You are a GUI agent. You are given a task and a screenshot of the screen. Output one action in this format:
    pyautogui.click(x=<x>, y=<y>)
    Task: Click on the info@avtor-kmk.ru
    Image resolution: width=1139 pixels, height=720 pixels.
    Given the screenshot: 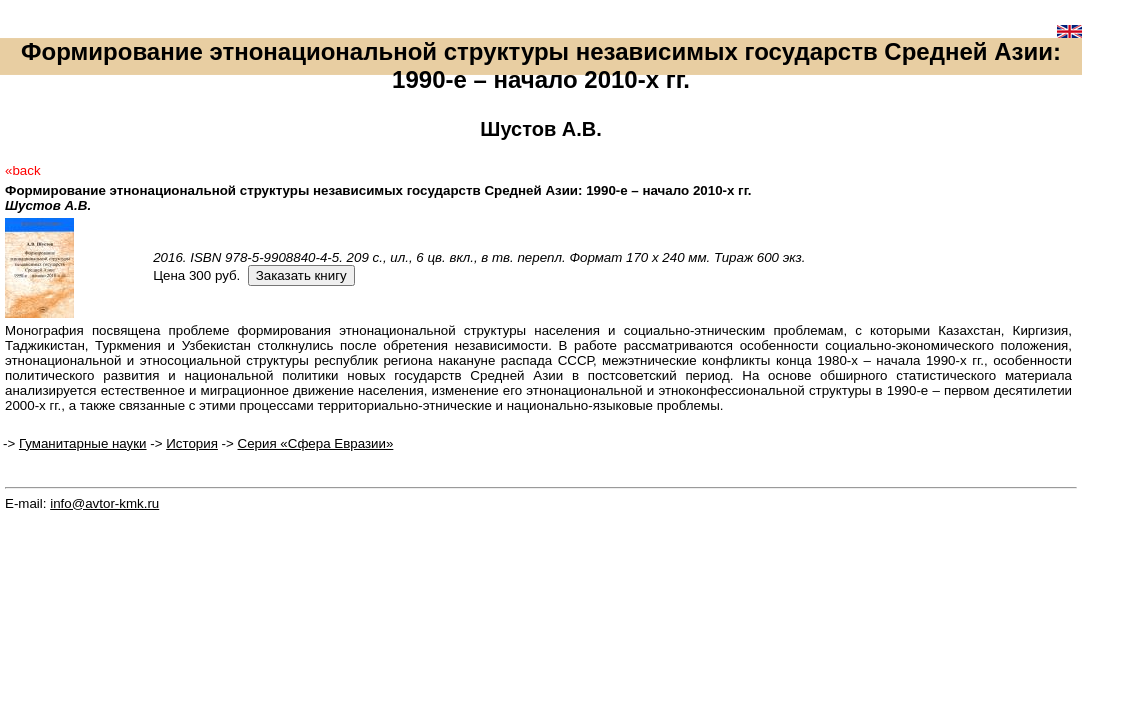 What is the action you would take?
    pyautogui.click(x=104, y=503)
    